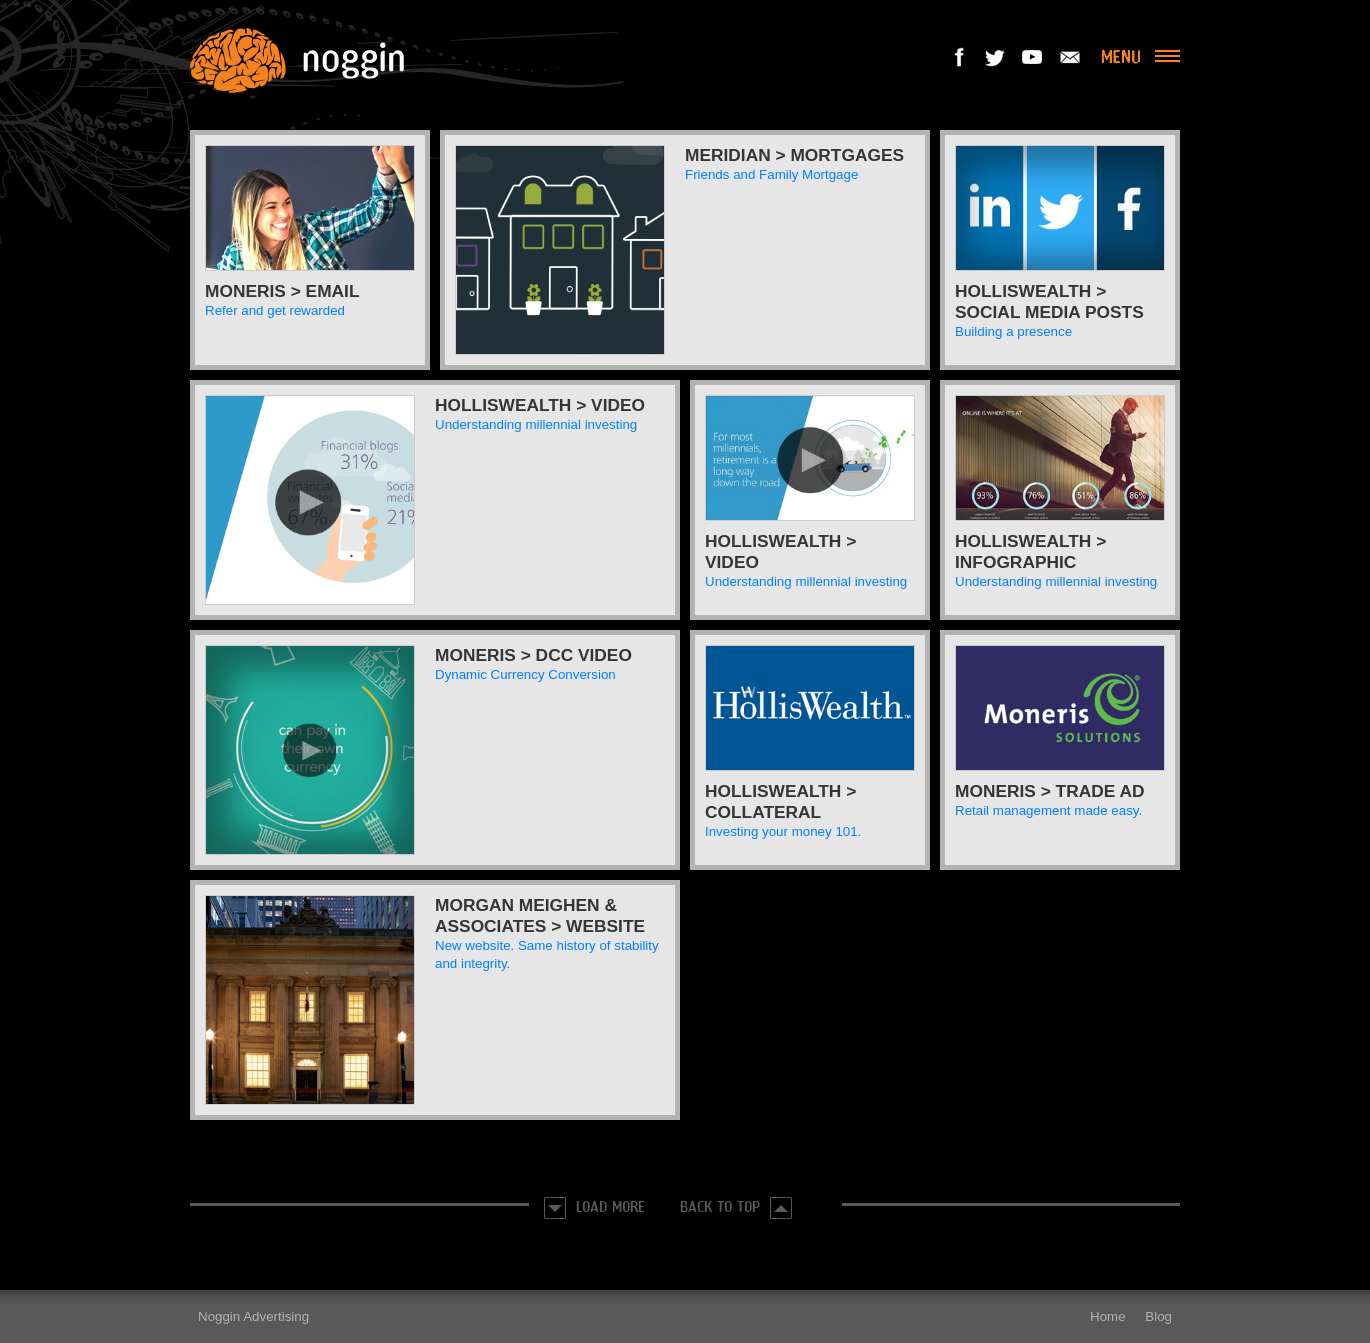  What do you see at coordinates (783, 831) in the screenshot?
I see `Investing your money 101.` at bounding box center [783, 831].